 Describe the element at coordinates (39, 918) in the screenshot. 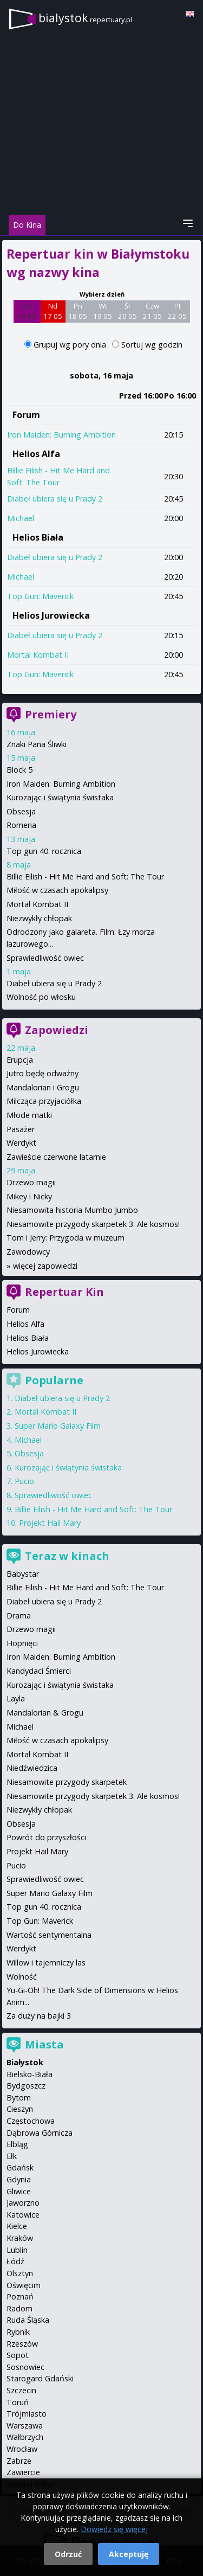

I see `Niezwykły chłopak` at that location.